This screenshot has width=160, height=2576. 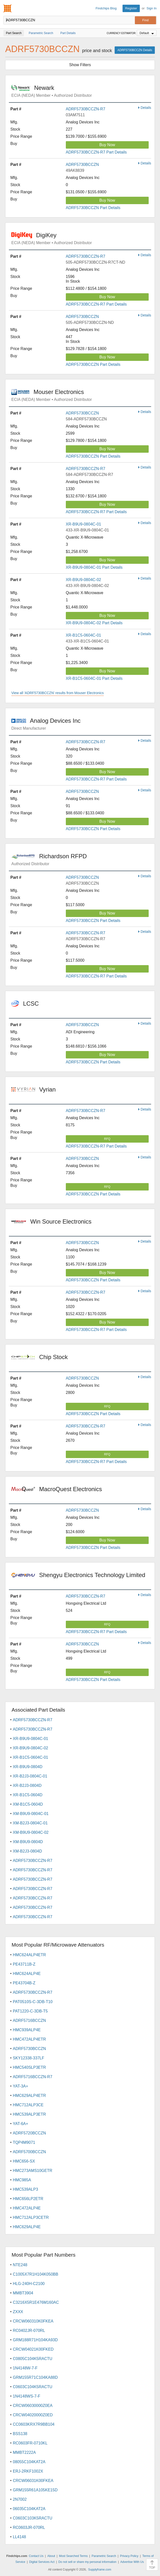 What do you see at coordinates (32, 2387) in the screenshot?
I see `C0603C104K5RACTU` at bounding box center [32, 2387].